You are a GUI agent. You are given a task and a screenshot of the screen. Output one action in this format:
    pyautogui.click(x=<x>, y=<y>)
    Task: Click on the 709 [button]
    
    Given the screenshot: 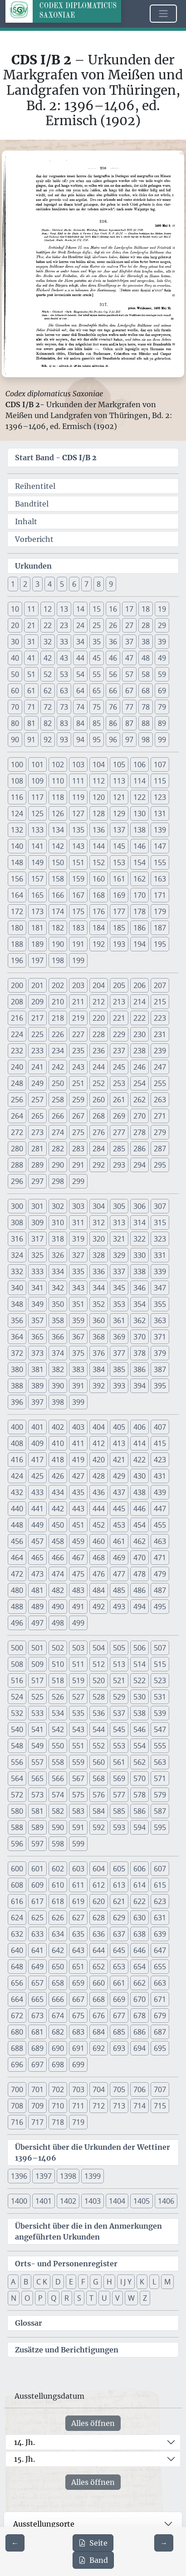 What is the action you would take?
    pyautogui.click(x=37, y=2106)
    